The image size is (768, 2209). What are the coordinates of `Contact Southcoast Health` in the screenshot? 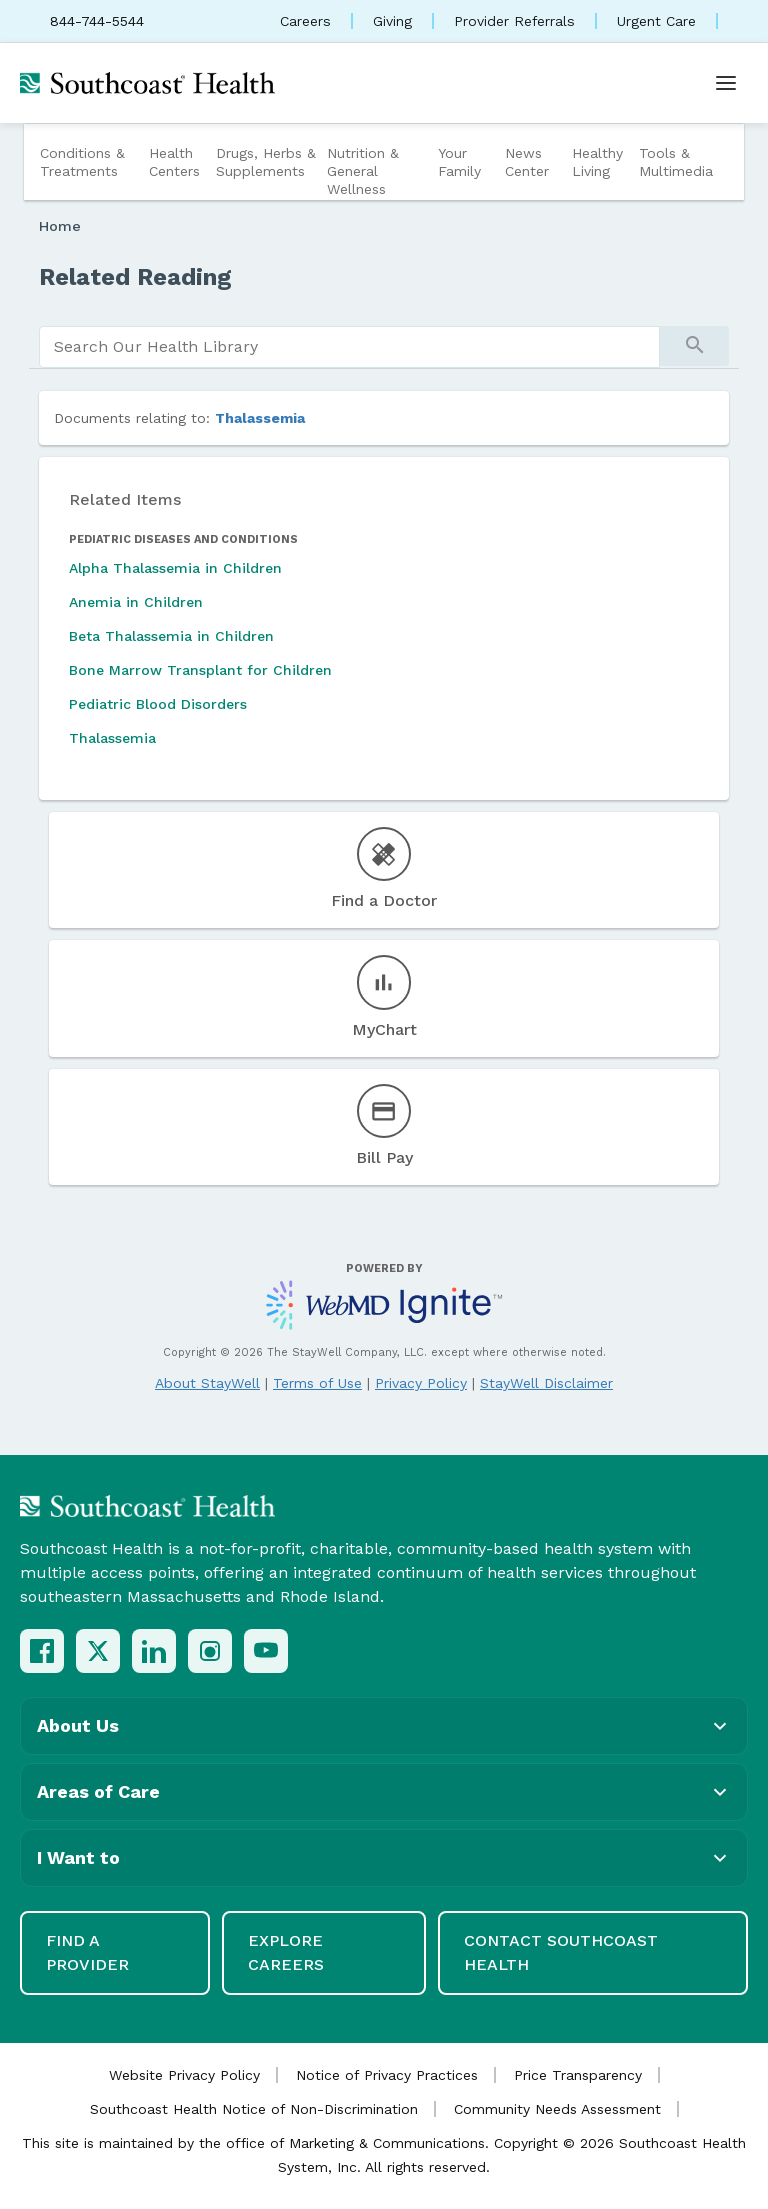 It's located at (561, 1952).